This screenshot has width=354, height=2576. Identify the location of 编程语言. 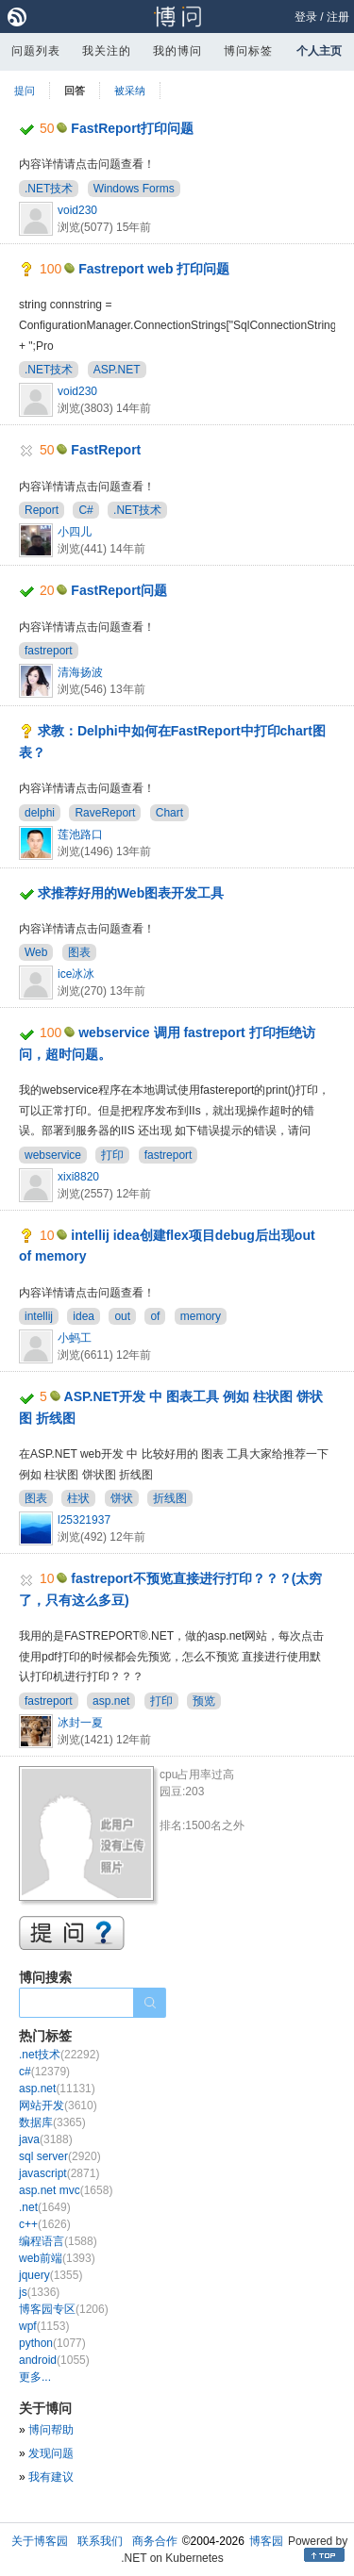
(58, 2241).